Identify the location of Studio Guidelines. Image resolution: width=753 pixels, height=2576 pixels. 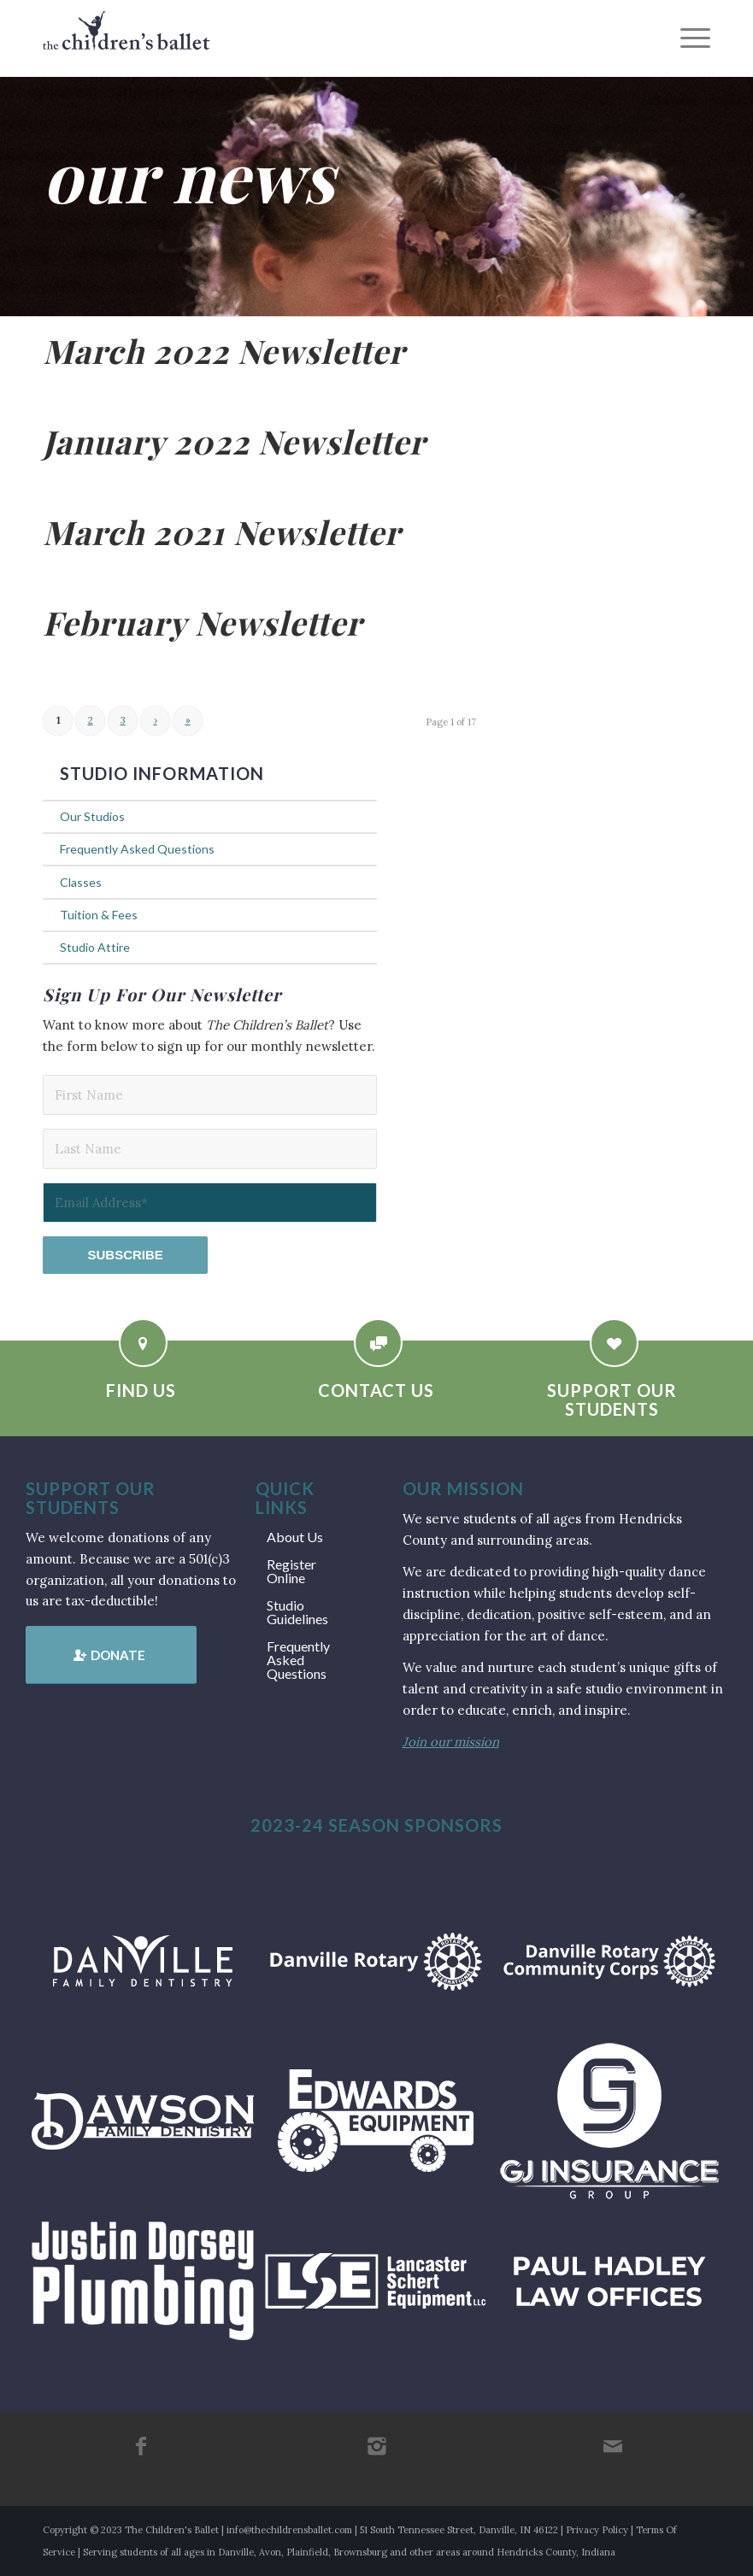
(297, 1612).